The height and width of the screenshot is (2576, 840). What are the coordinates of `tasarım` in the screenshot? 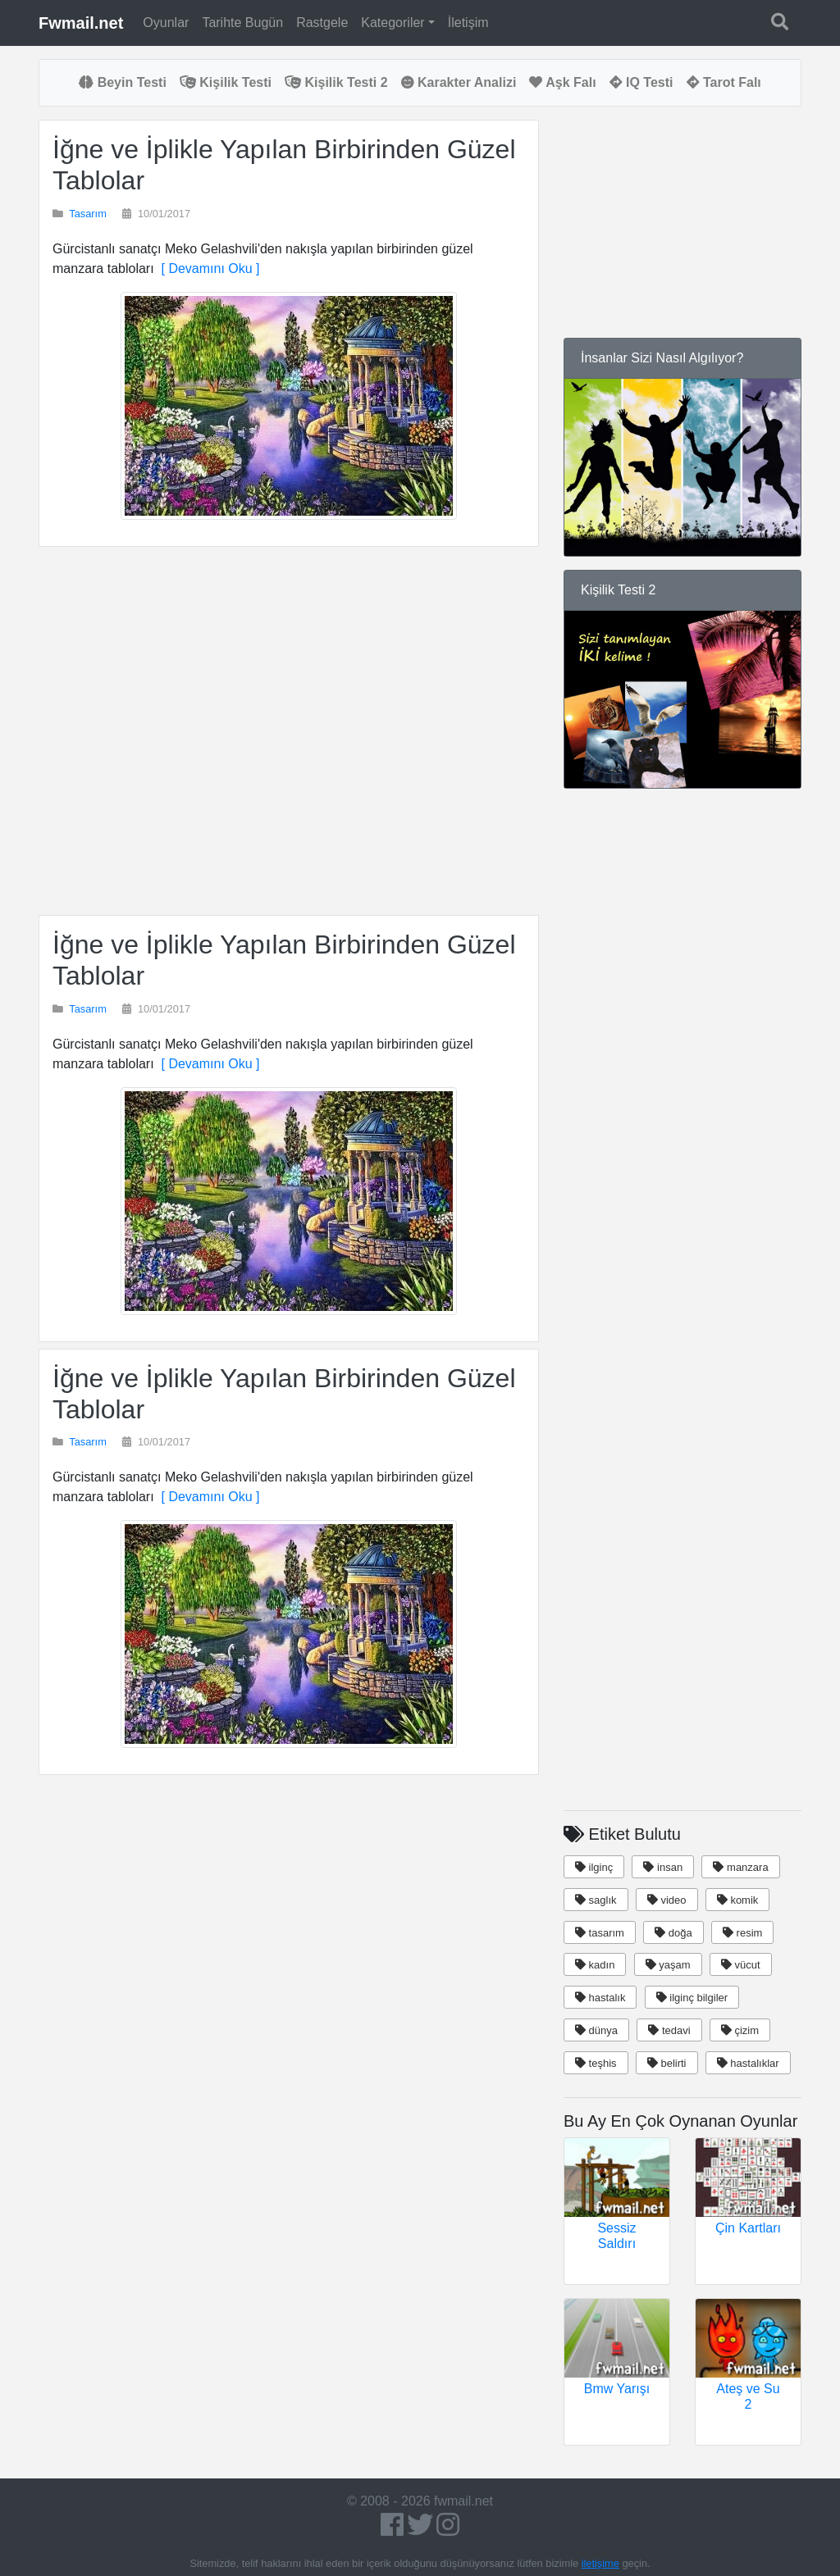 It's located at (599, 1933).